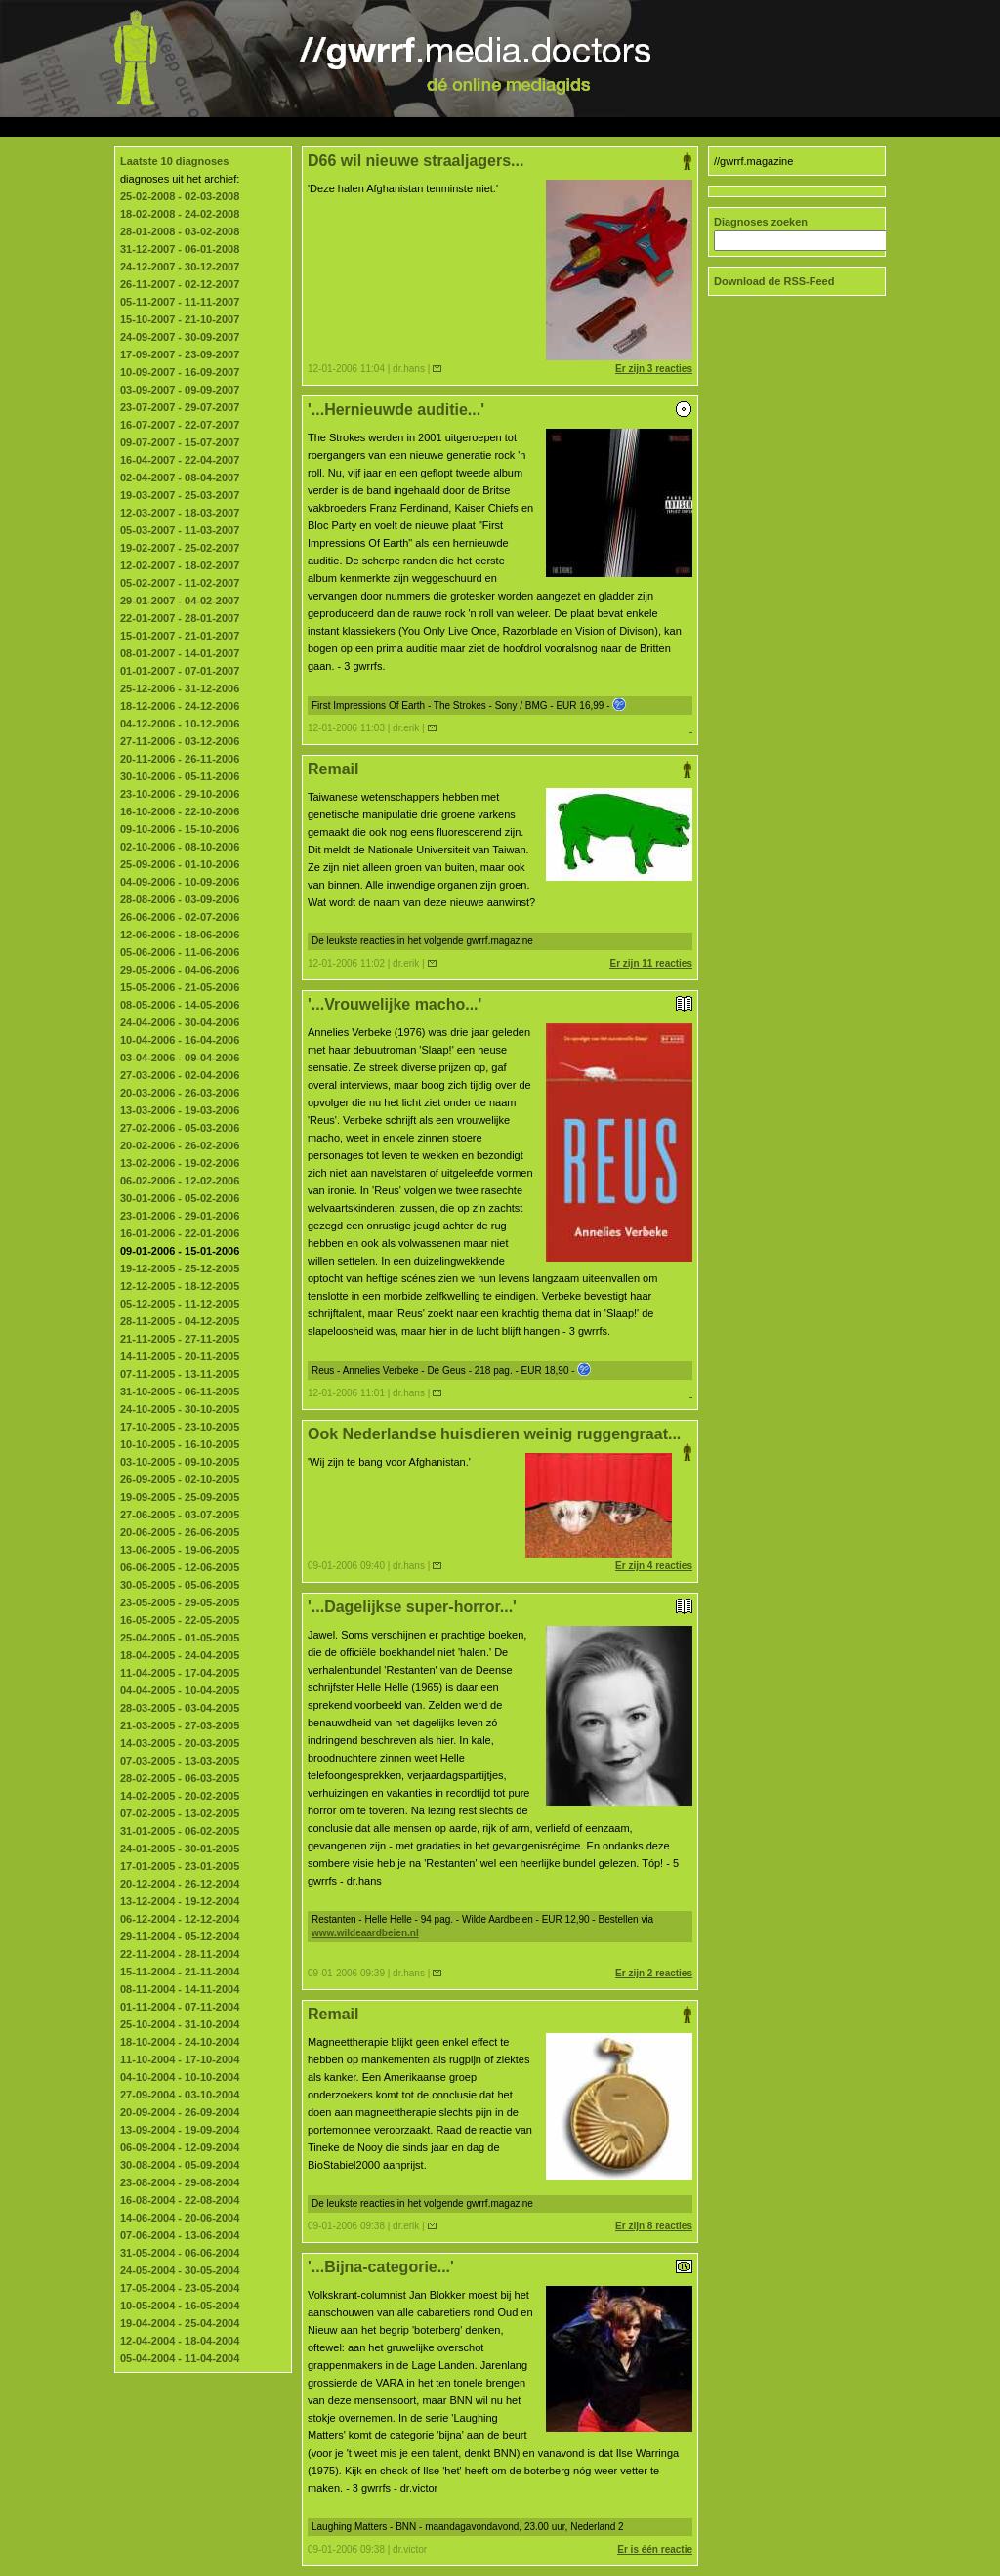 This screenshot has width=1000, height=2576. Describe the element at coordinates (179, 407) in the screenshot. I see `23-07-2007 - 29-07-2007` at that location.